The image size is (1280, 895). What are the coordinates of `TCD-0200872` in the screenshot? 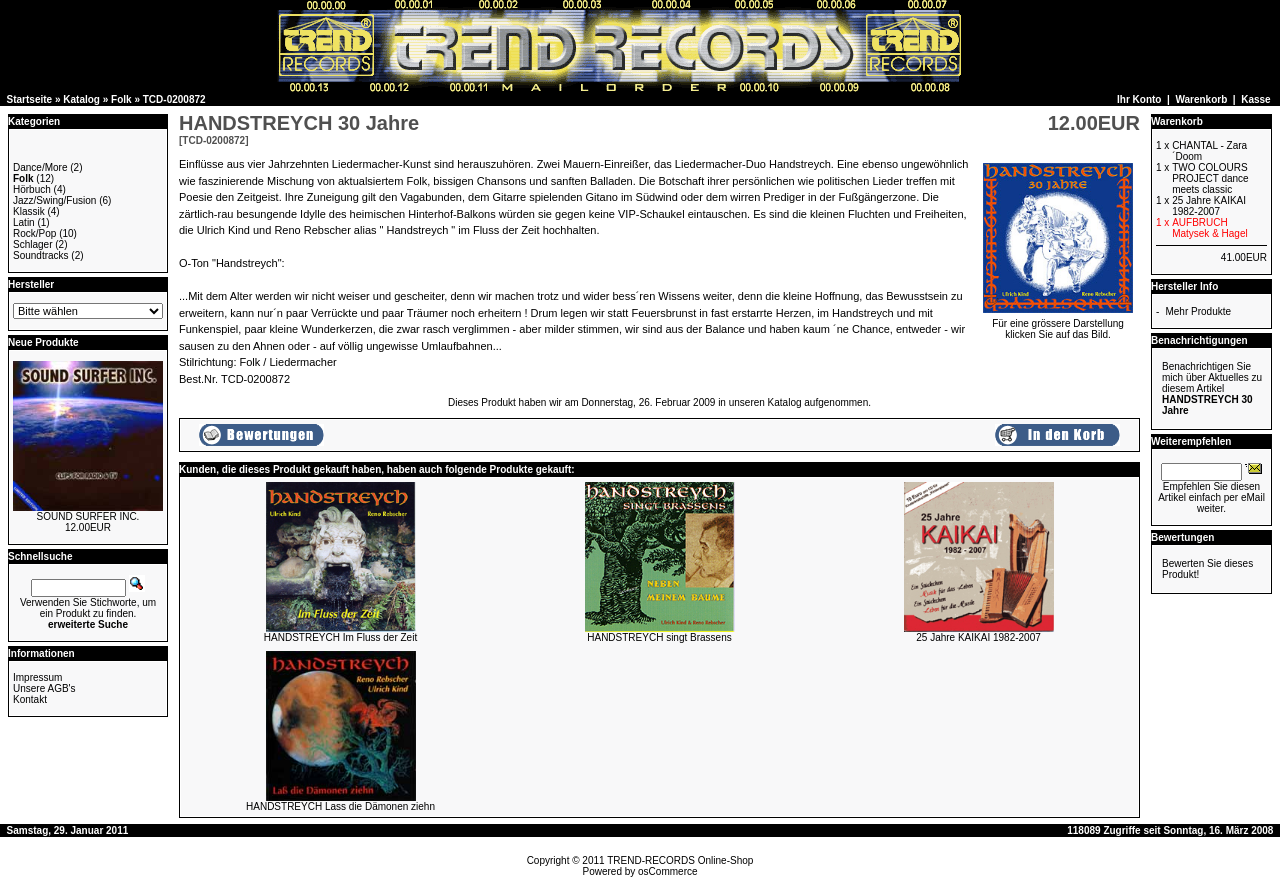 It's located at (174, 99).